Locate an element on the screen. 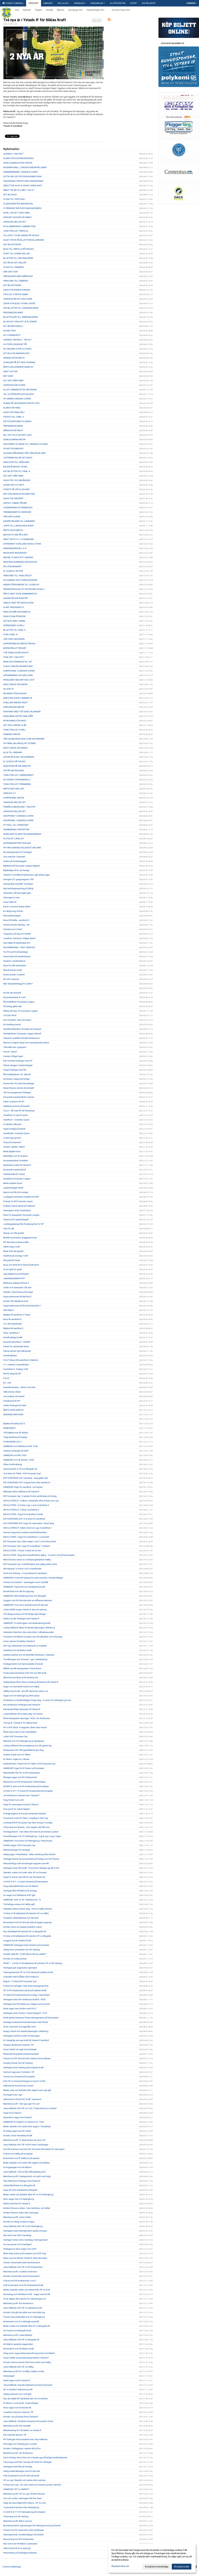 This screenshot has width=199, height=2576. Buss till seminfinal 1 i Partille! is located at coordinates (16, 1342).